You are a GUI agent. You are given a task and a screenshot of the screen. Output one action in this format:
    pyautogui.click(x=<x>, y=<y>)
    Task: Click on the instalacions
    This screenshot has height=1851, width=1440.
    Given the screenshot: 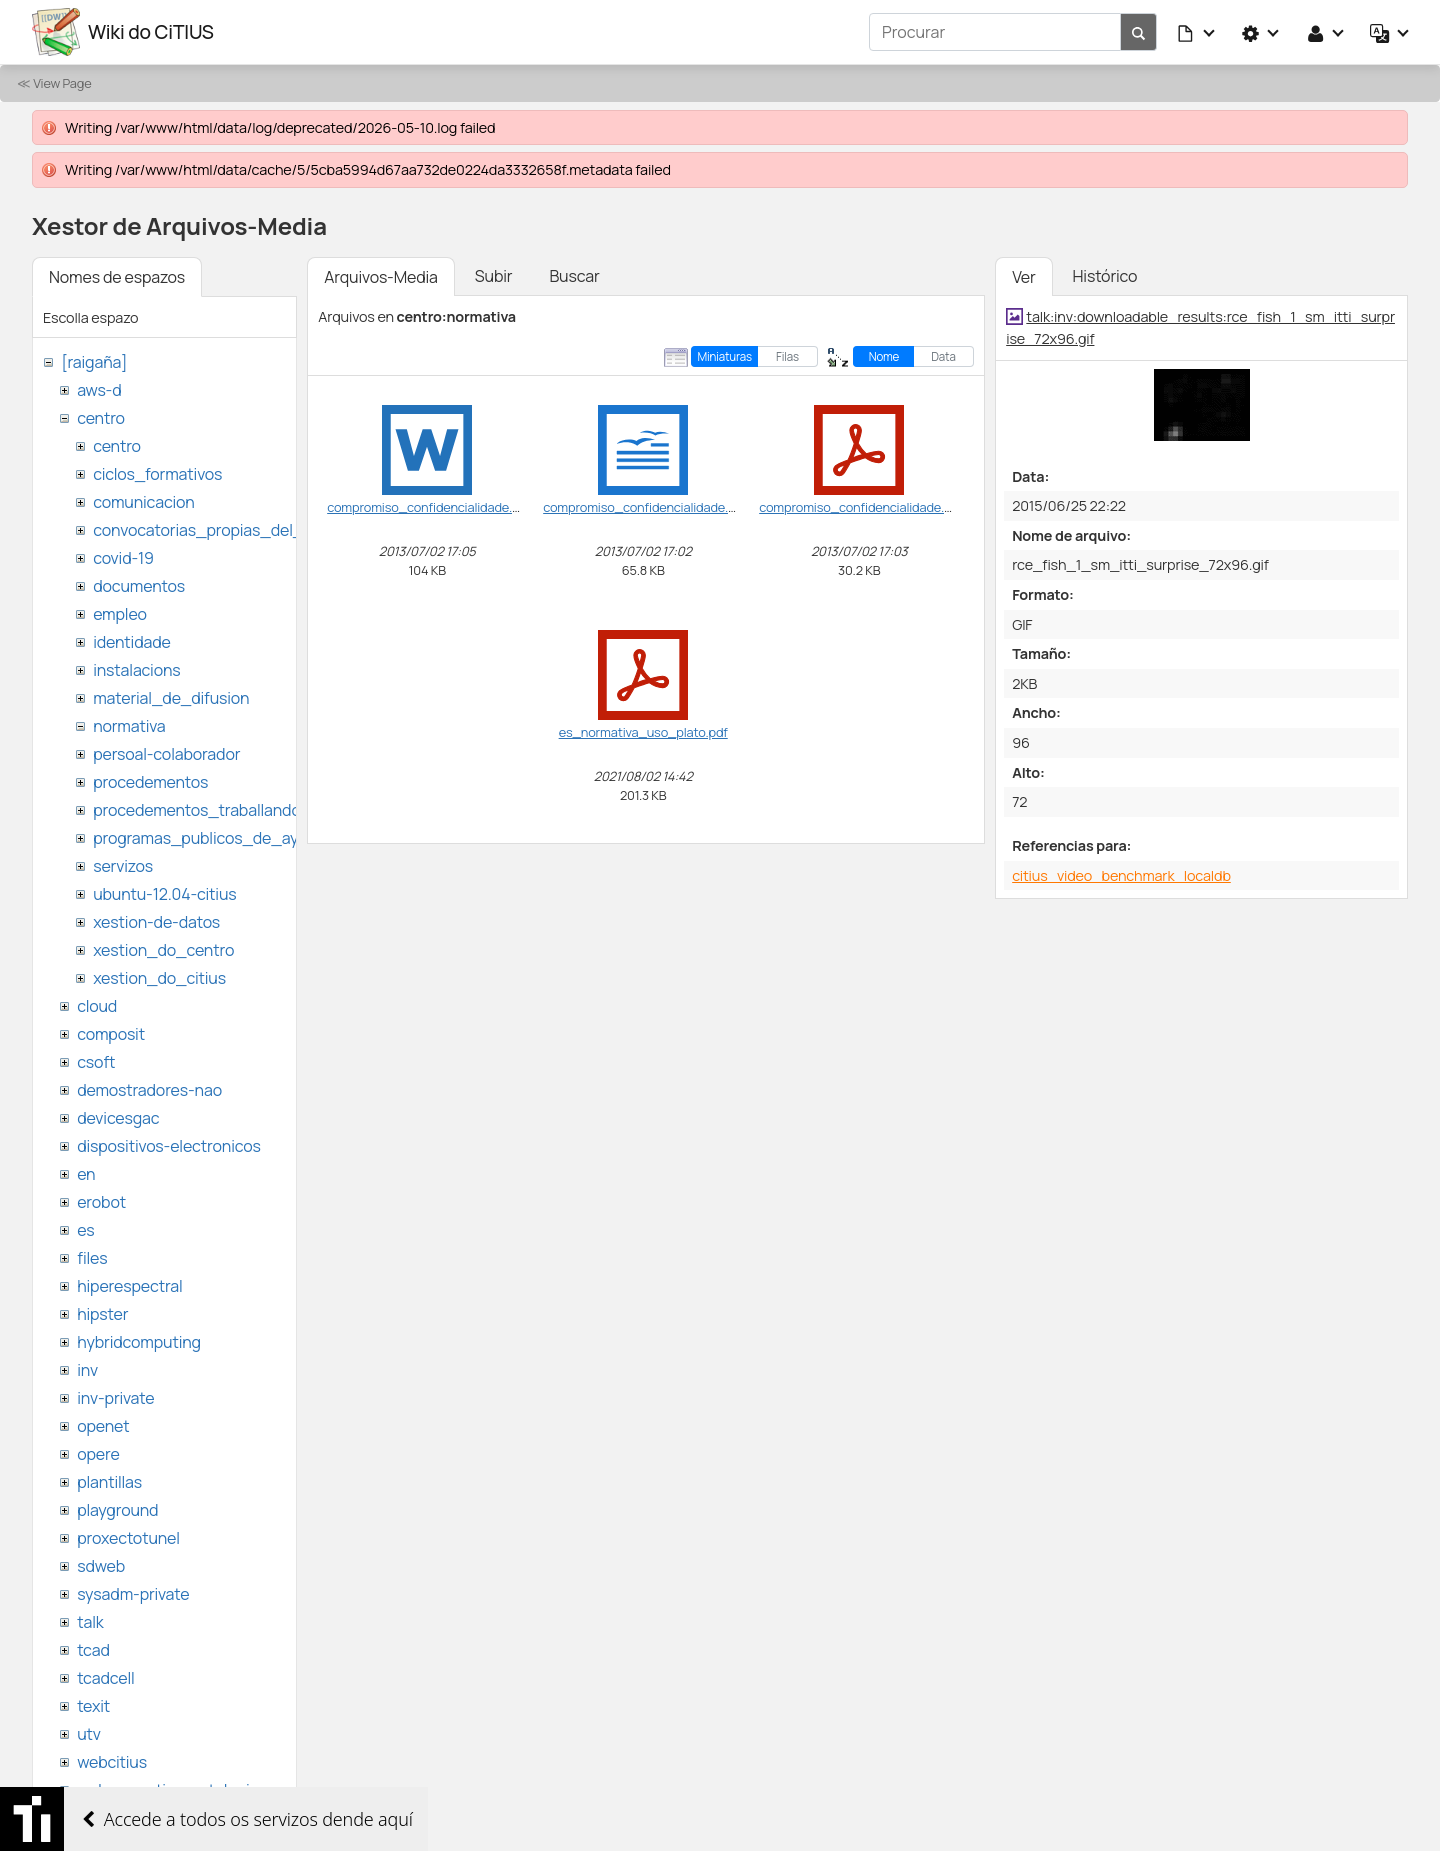 What is the action you would take?
    pyautogui.click(x=136, y=670)
    